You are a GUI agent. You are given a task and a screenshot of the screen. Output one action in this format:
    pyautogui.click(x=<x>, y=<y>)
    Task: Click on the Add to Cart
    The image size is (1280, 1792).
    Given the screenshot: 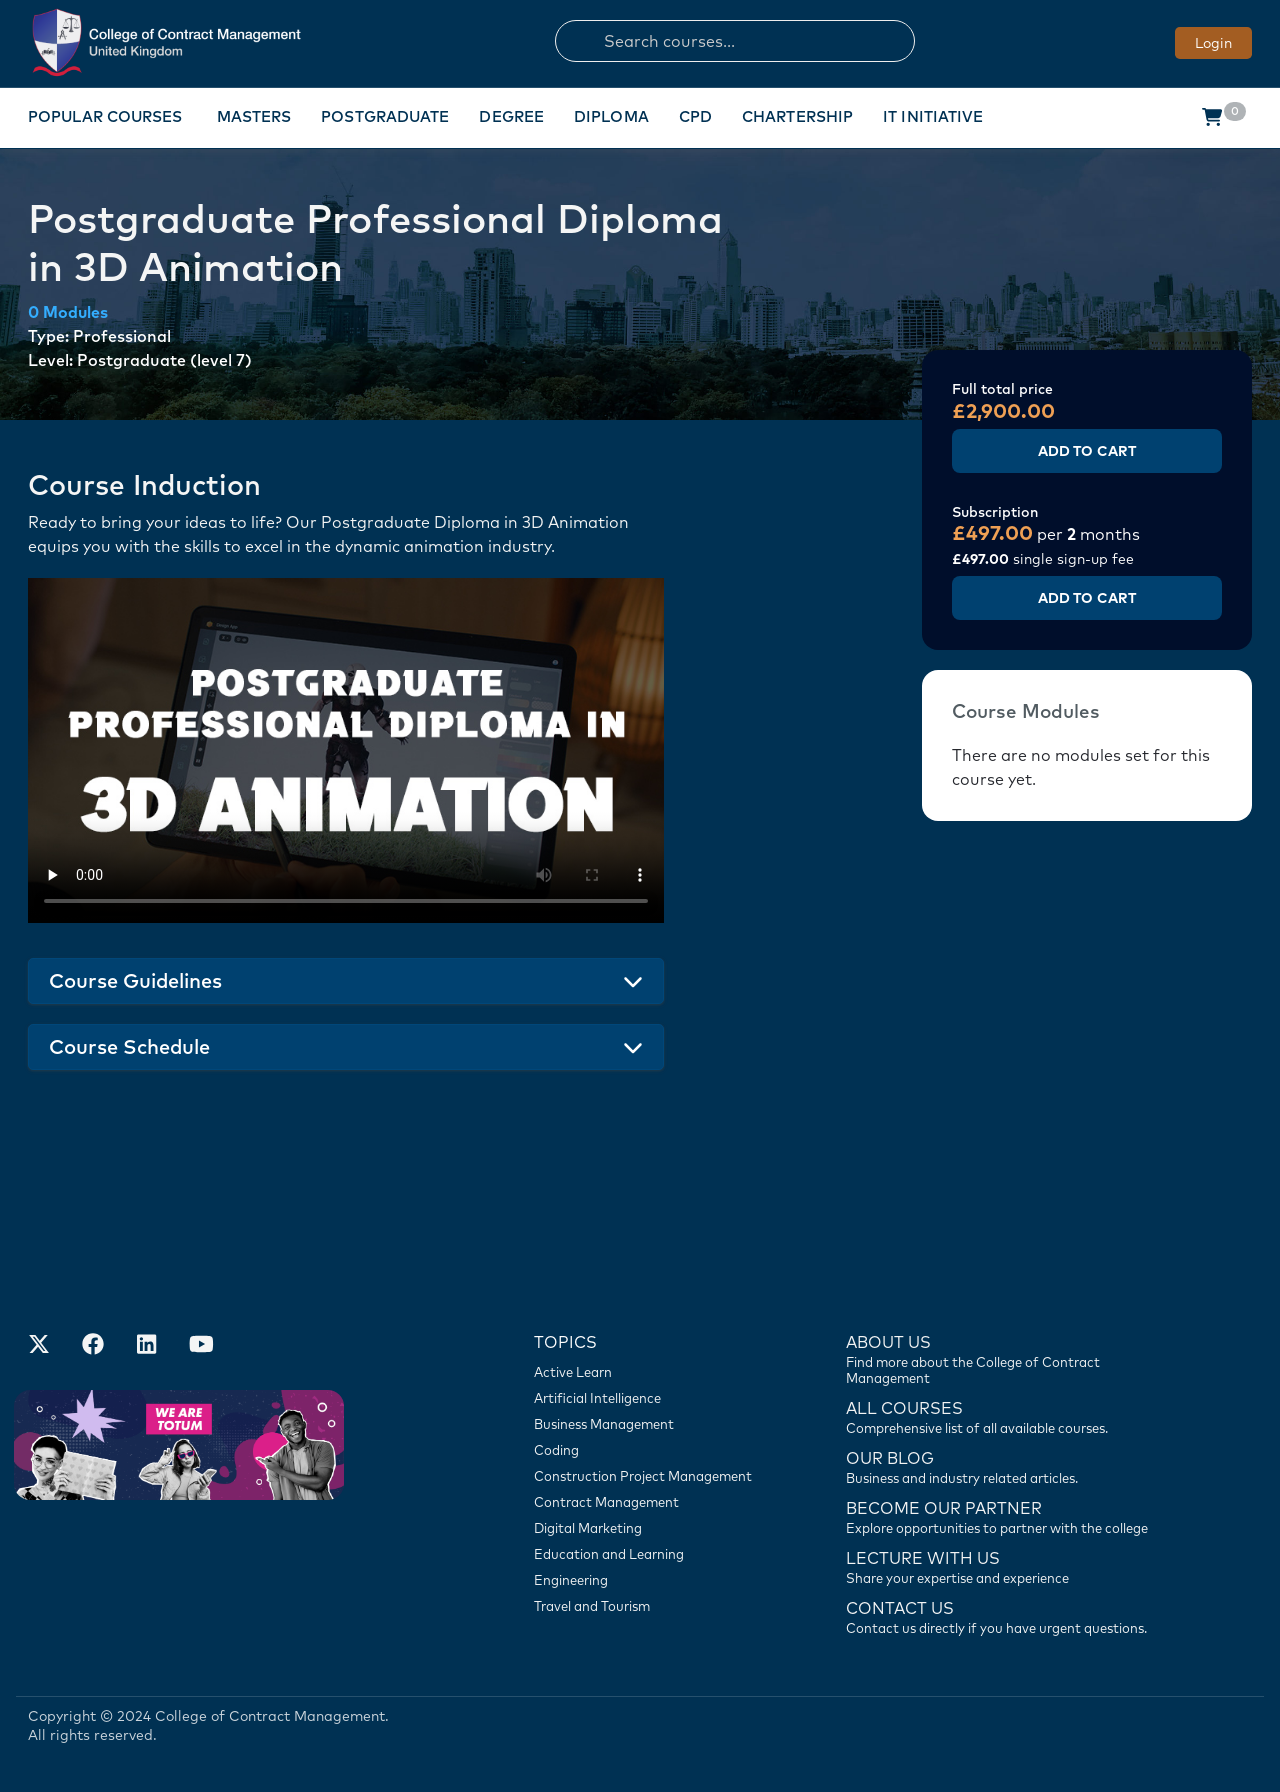 What is the action you would take?
    pyautogui.click(x=1087, y=451)
    